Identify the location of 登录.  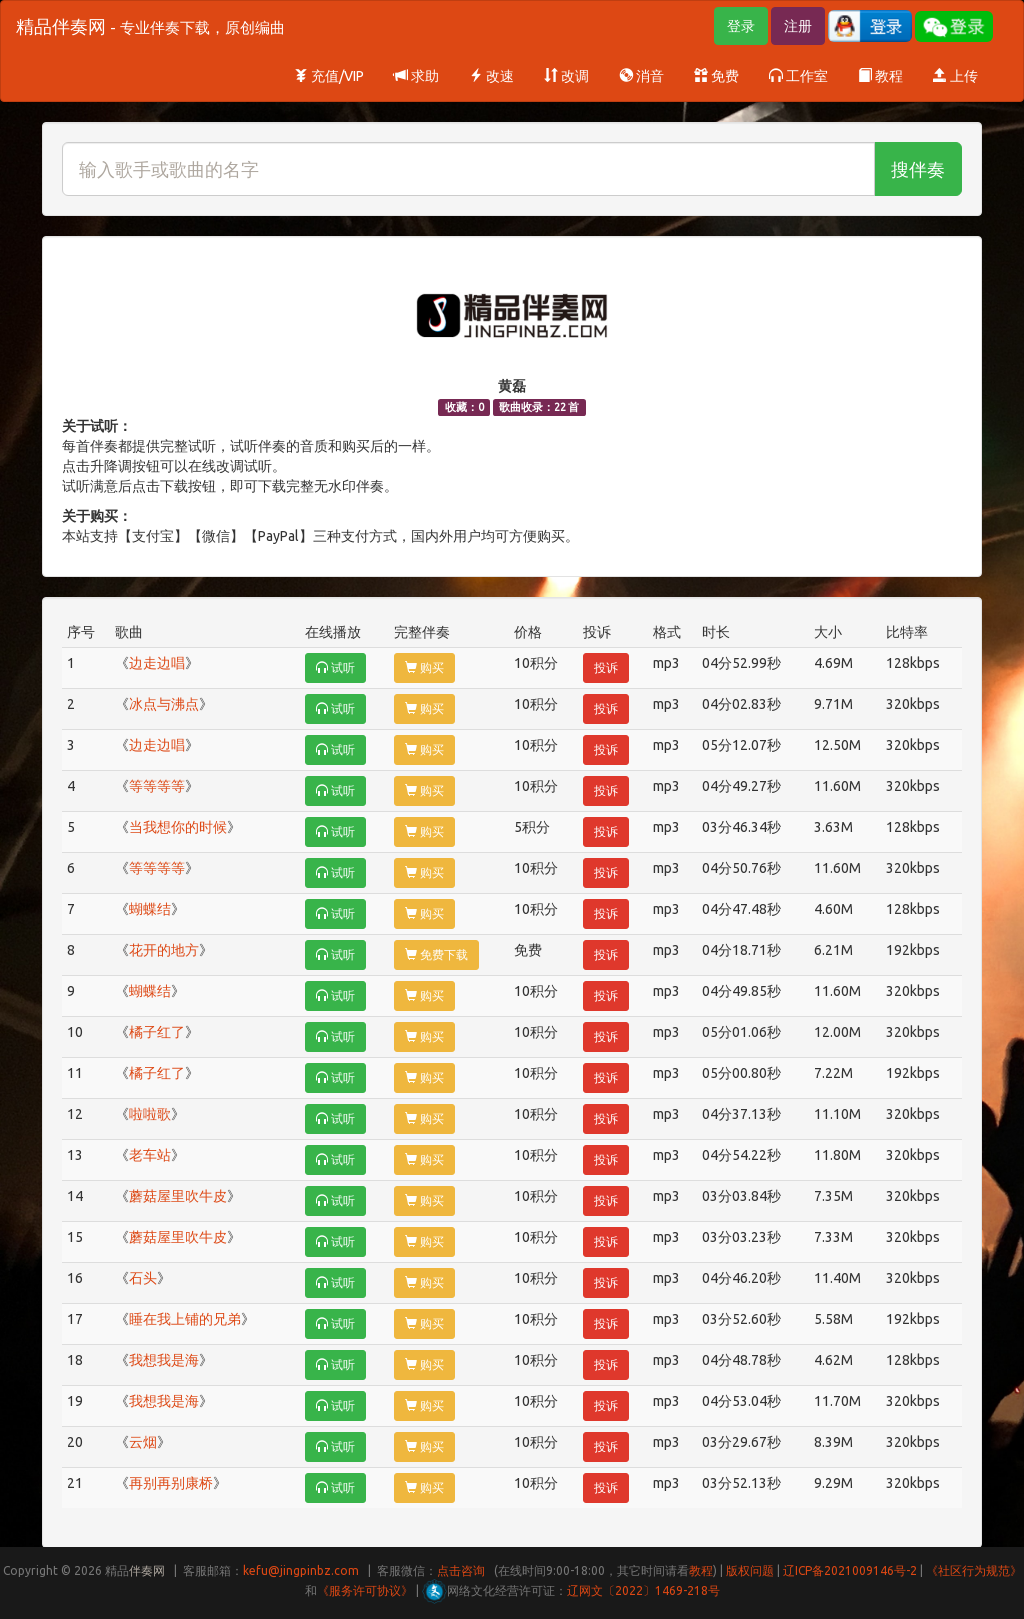
(741, 26).